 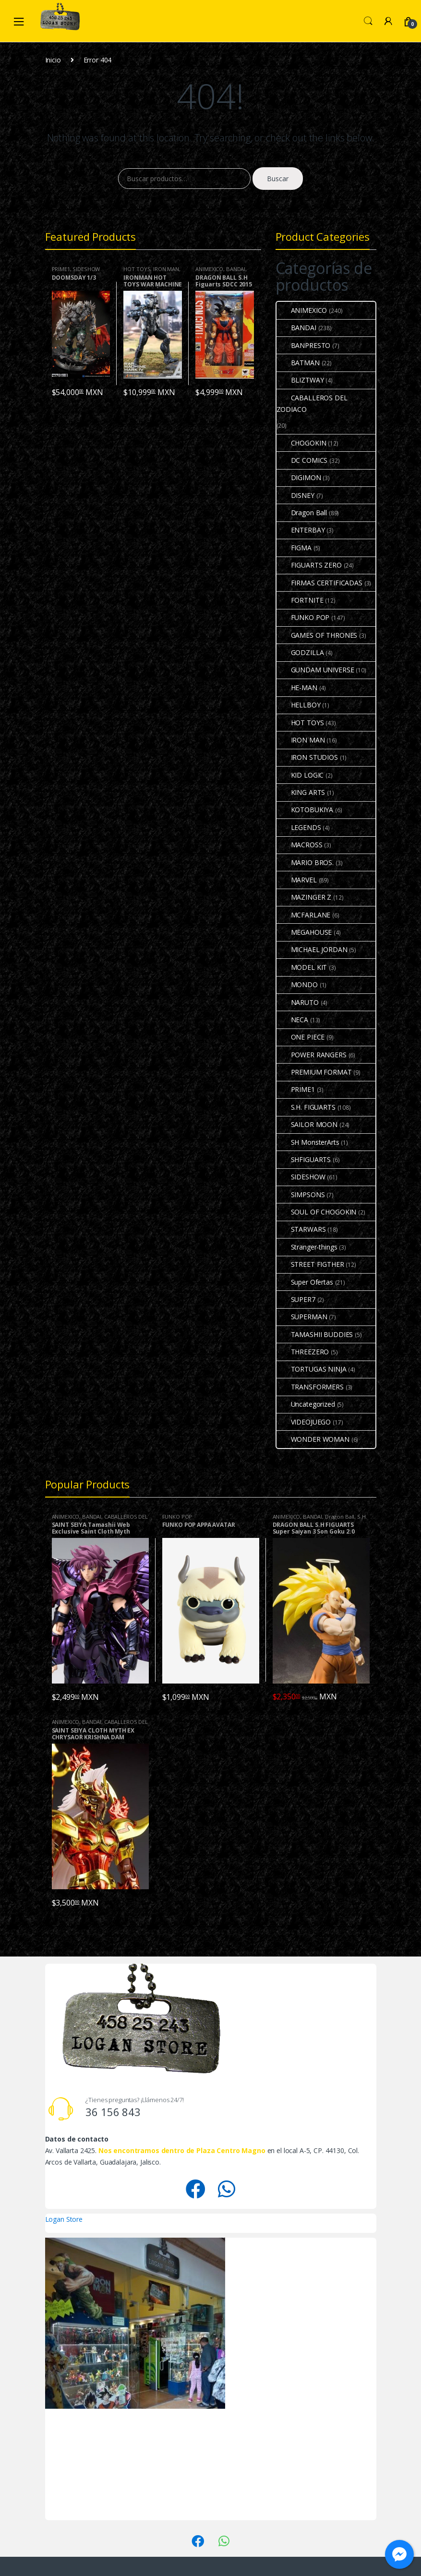 I want to click on MACROSS, so click(x=300, y=844).